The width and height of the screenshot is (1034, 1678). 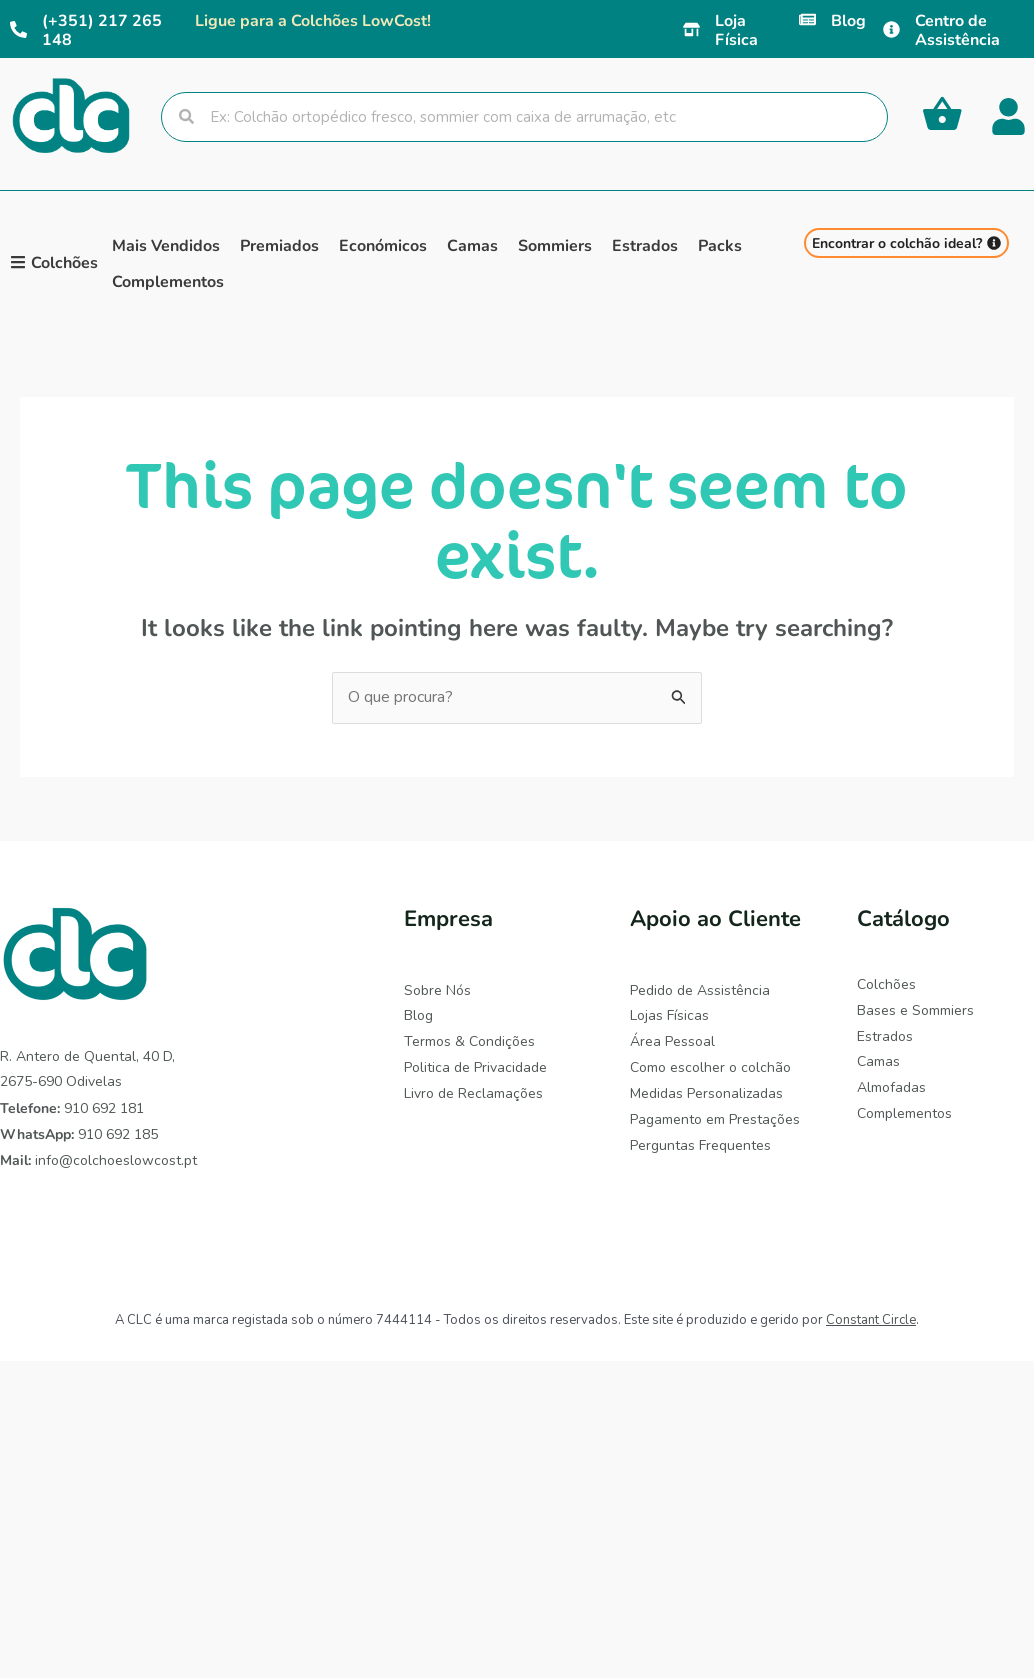 What do you see at coordinates (807, 19) in the screenshot?
I see `[Blog]` at bounding box center [807, 19].